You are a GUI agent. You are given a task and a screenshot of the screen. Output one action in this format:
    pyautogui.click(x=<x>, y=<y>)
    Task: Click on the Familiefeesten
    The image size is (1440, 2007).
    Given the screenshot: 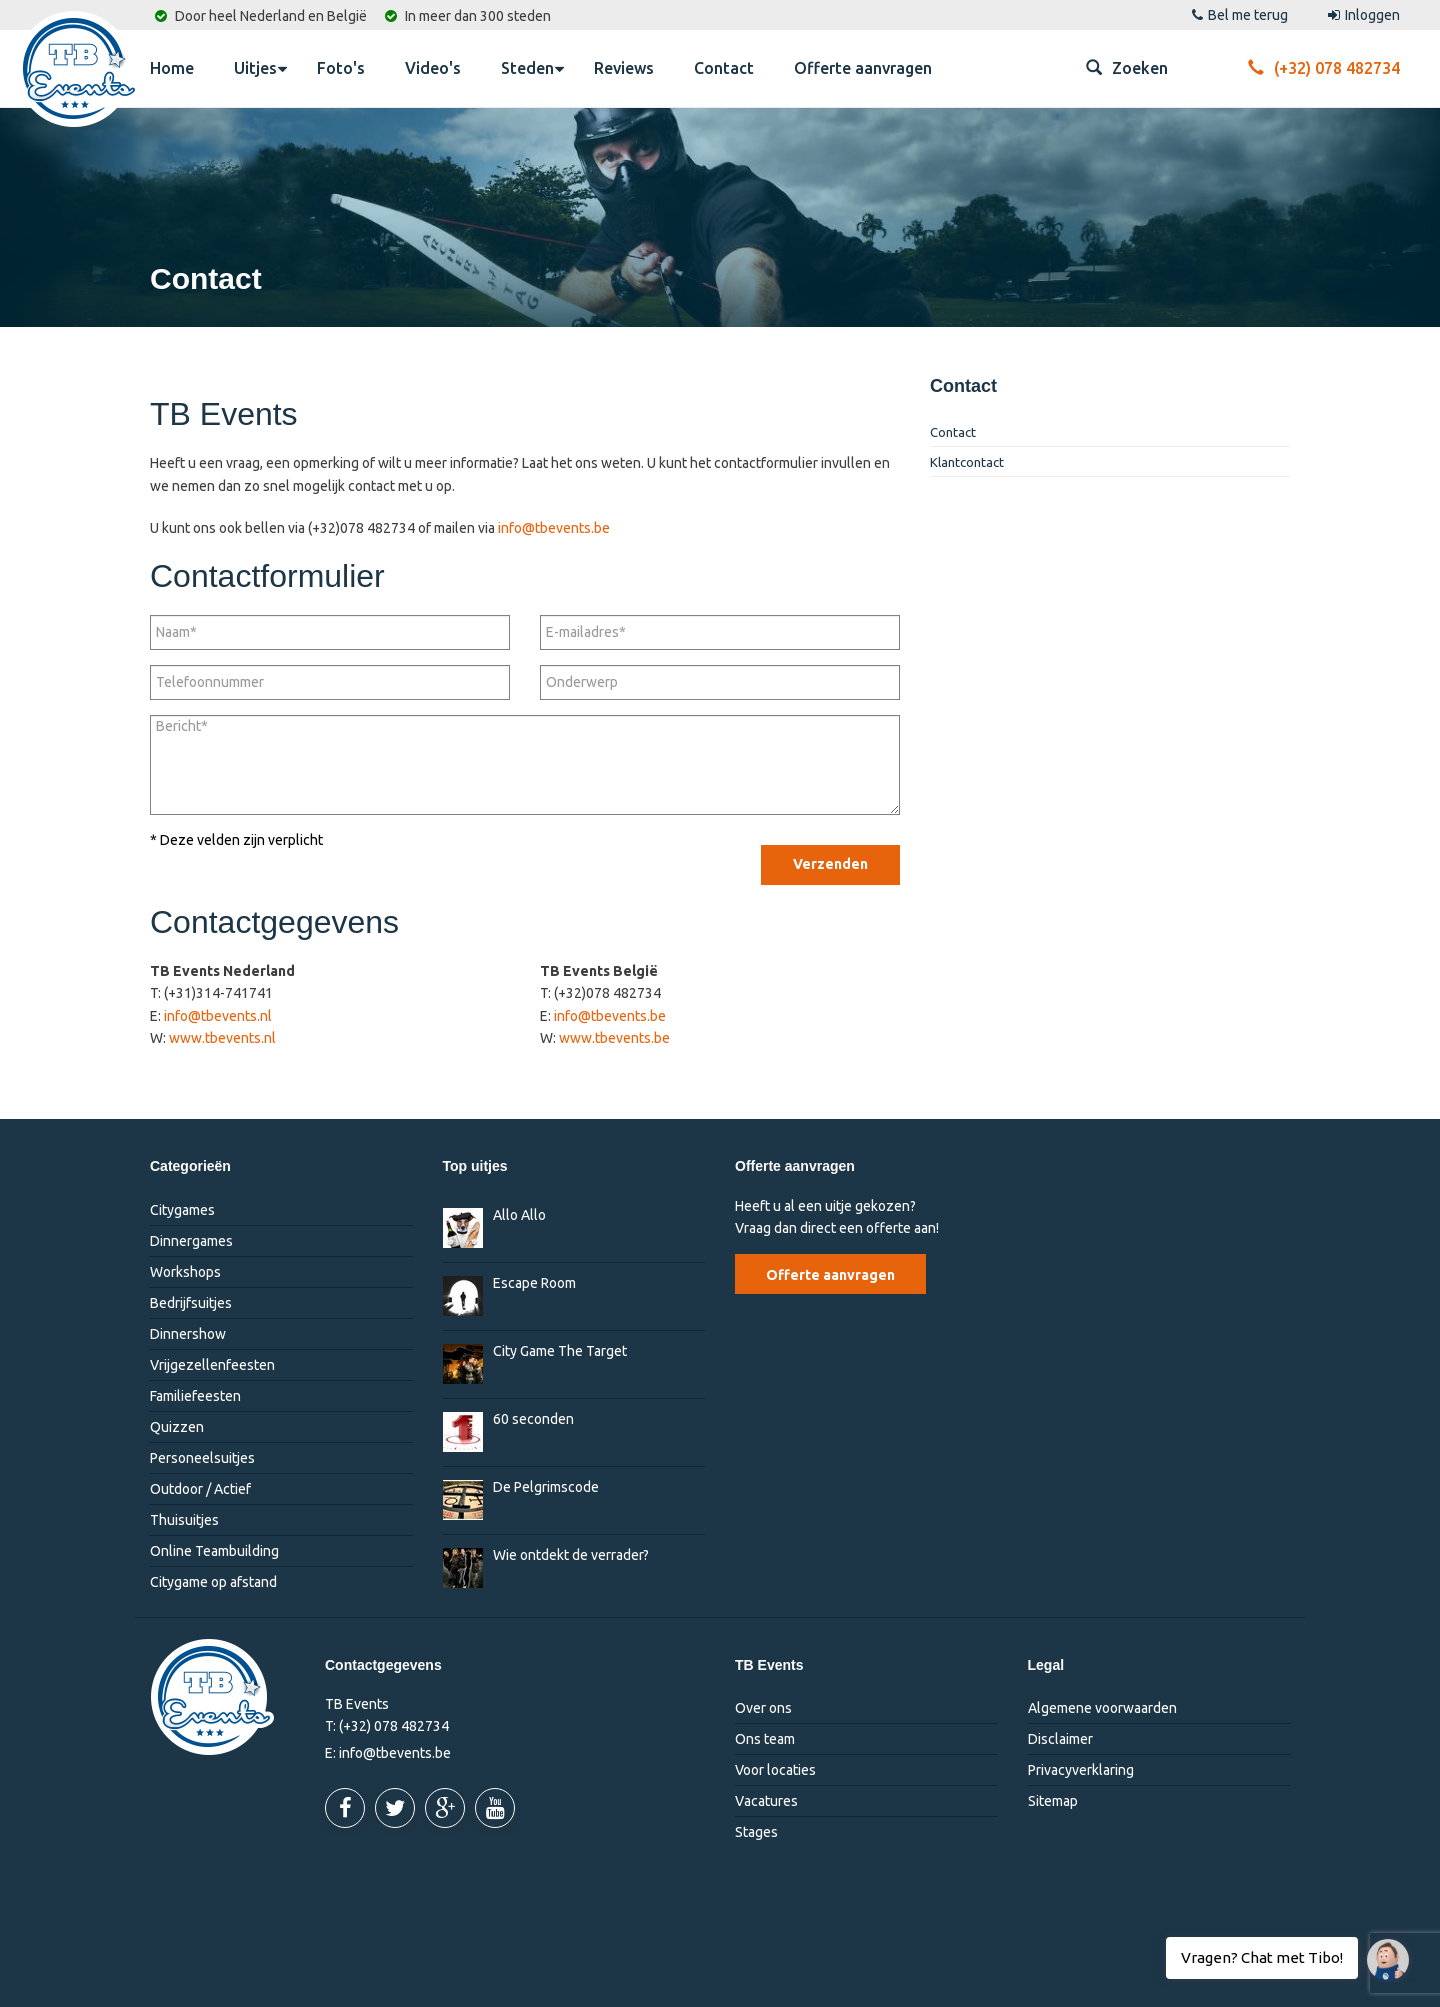 What is the action you would take?
    pyautogui.click(x=195, y=1396)
    